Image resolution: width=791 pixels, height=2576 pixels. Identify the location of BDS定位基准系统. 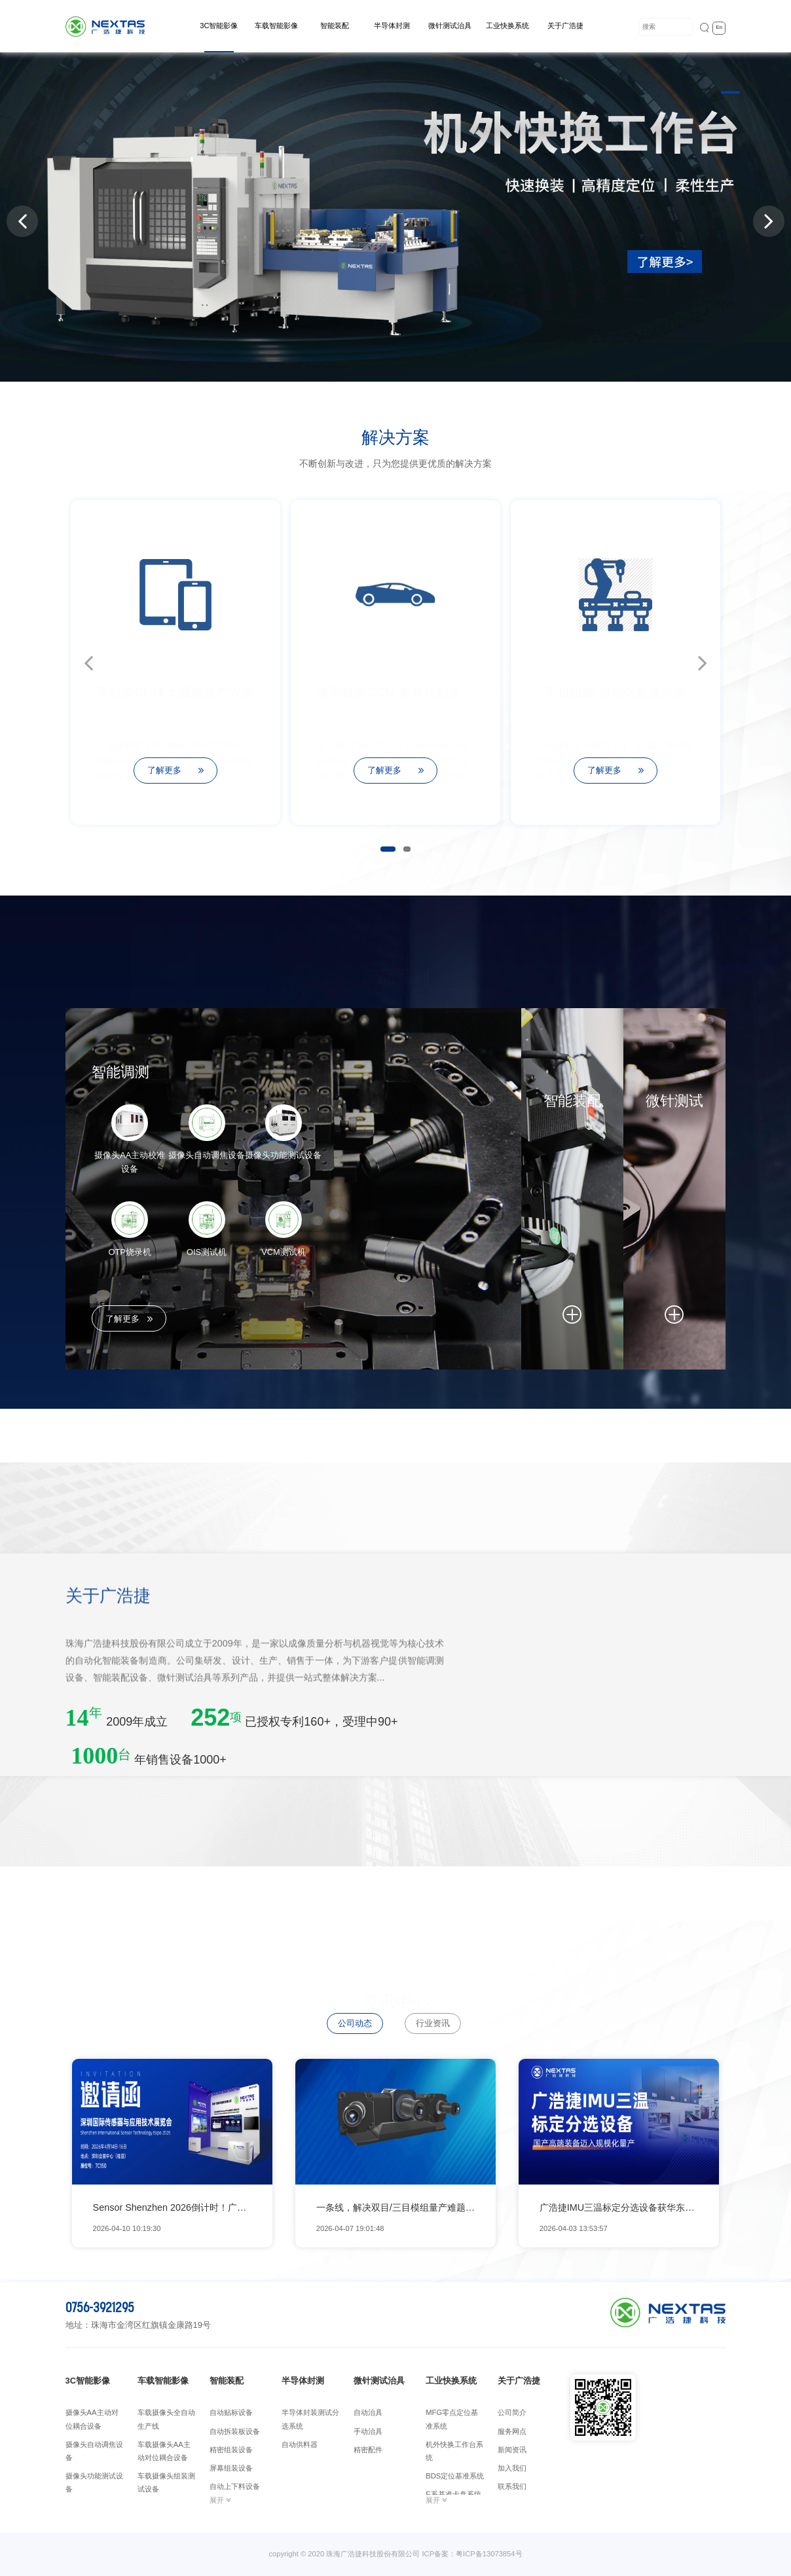
(455, 2476).